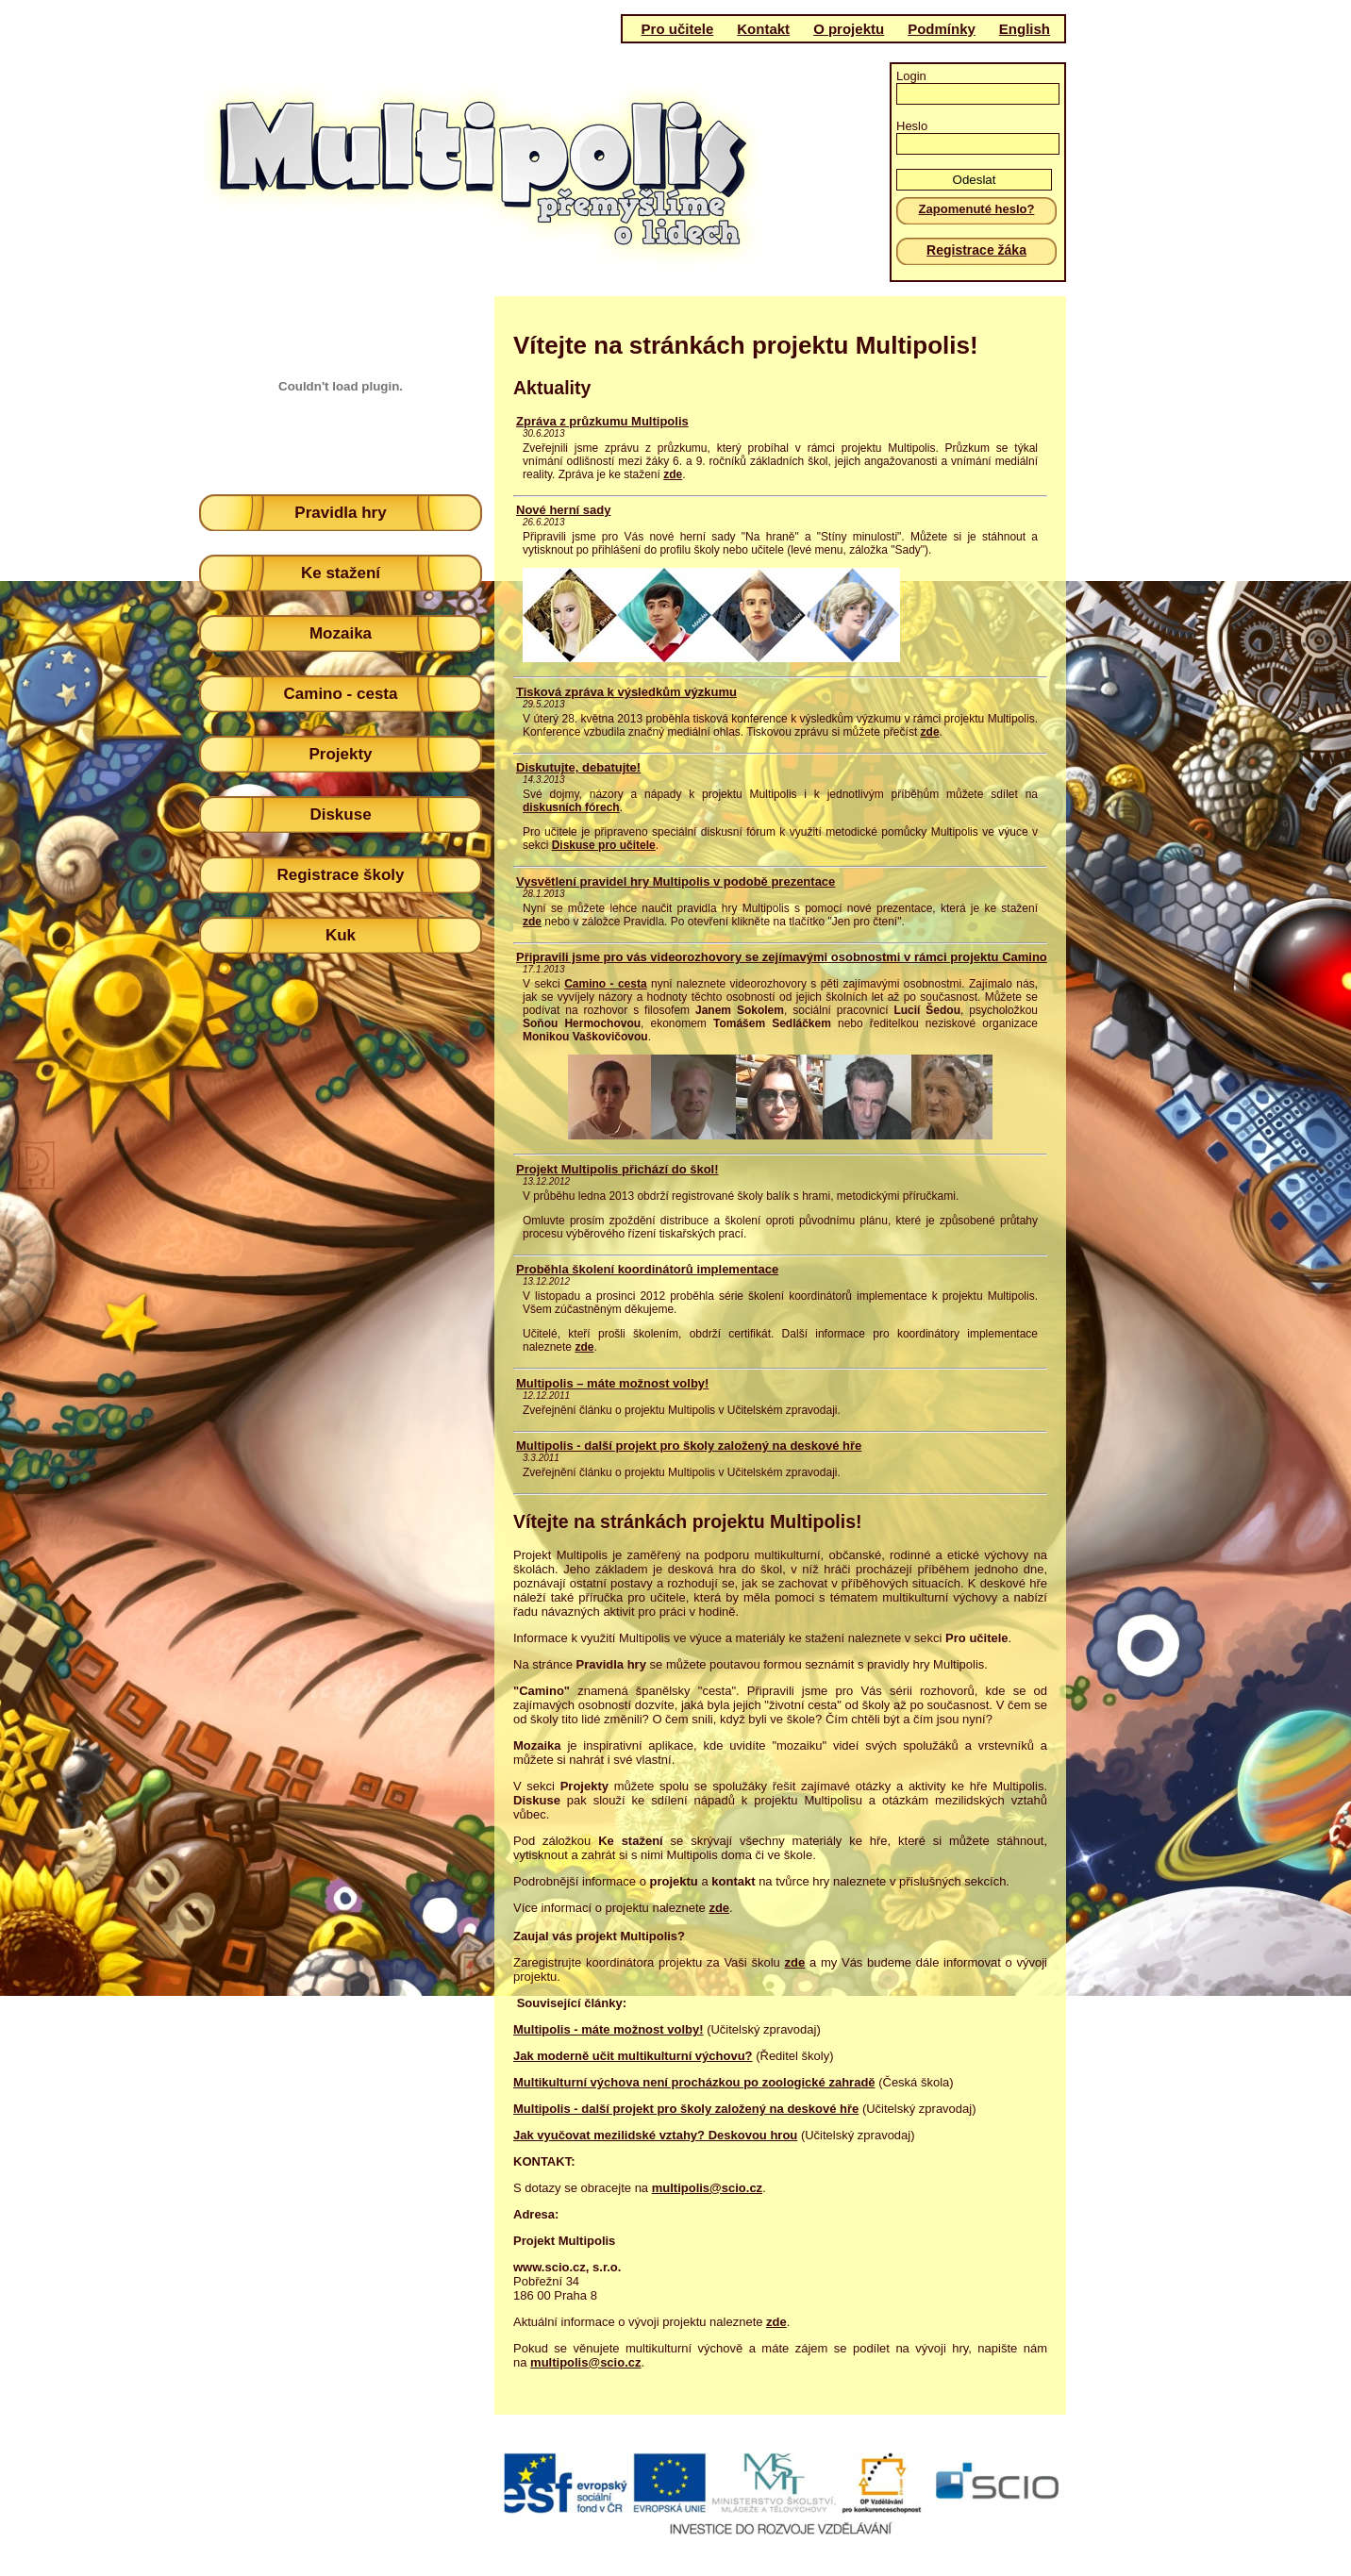  I want to click on Zapomenuté heslo?, so click(977, 209).